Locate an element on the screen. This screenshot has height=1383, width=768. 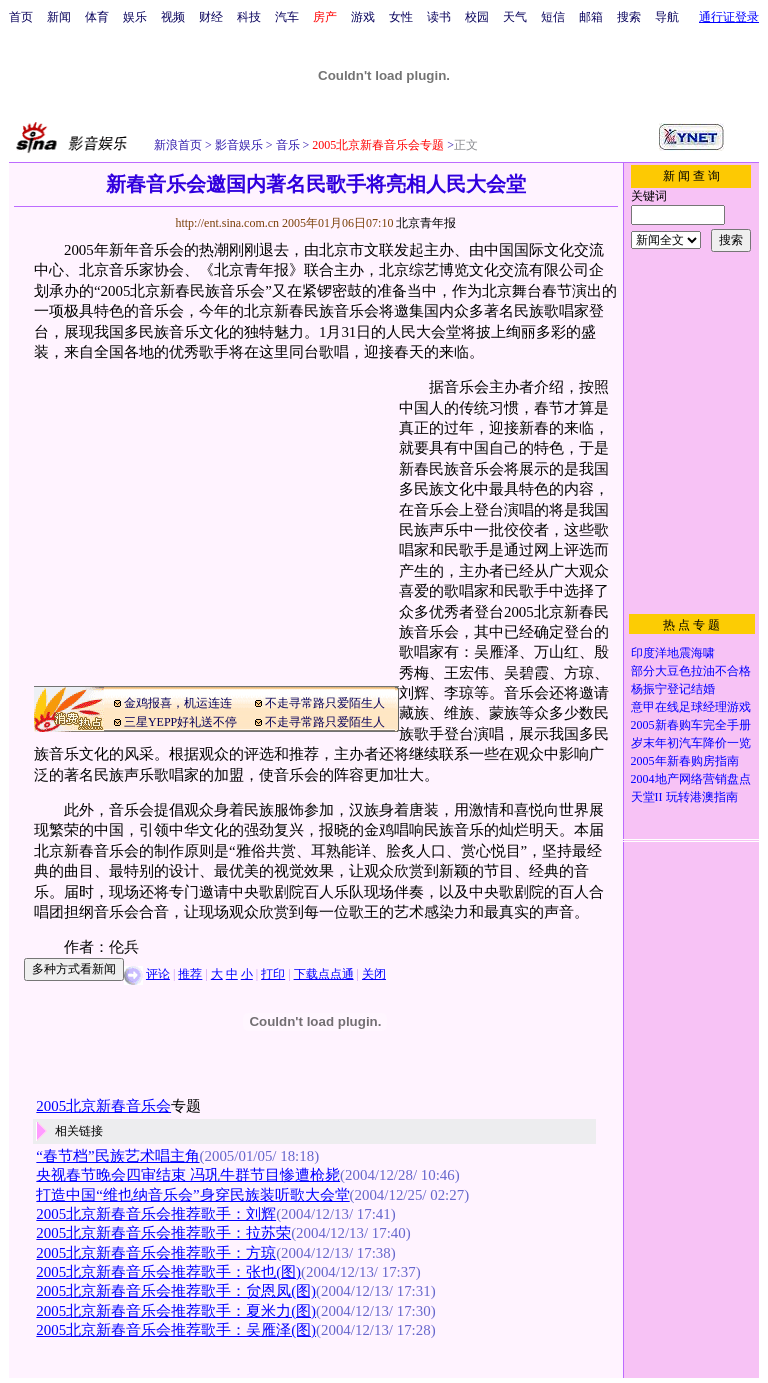
金鸡报喜，机运连连 is located at coordinates (178, 703).